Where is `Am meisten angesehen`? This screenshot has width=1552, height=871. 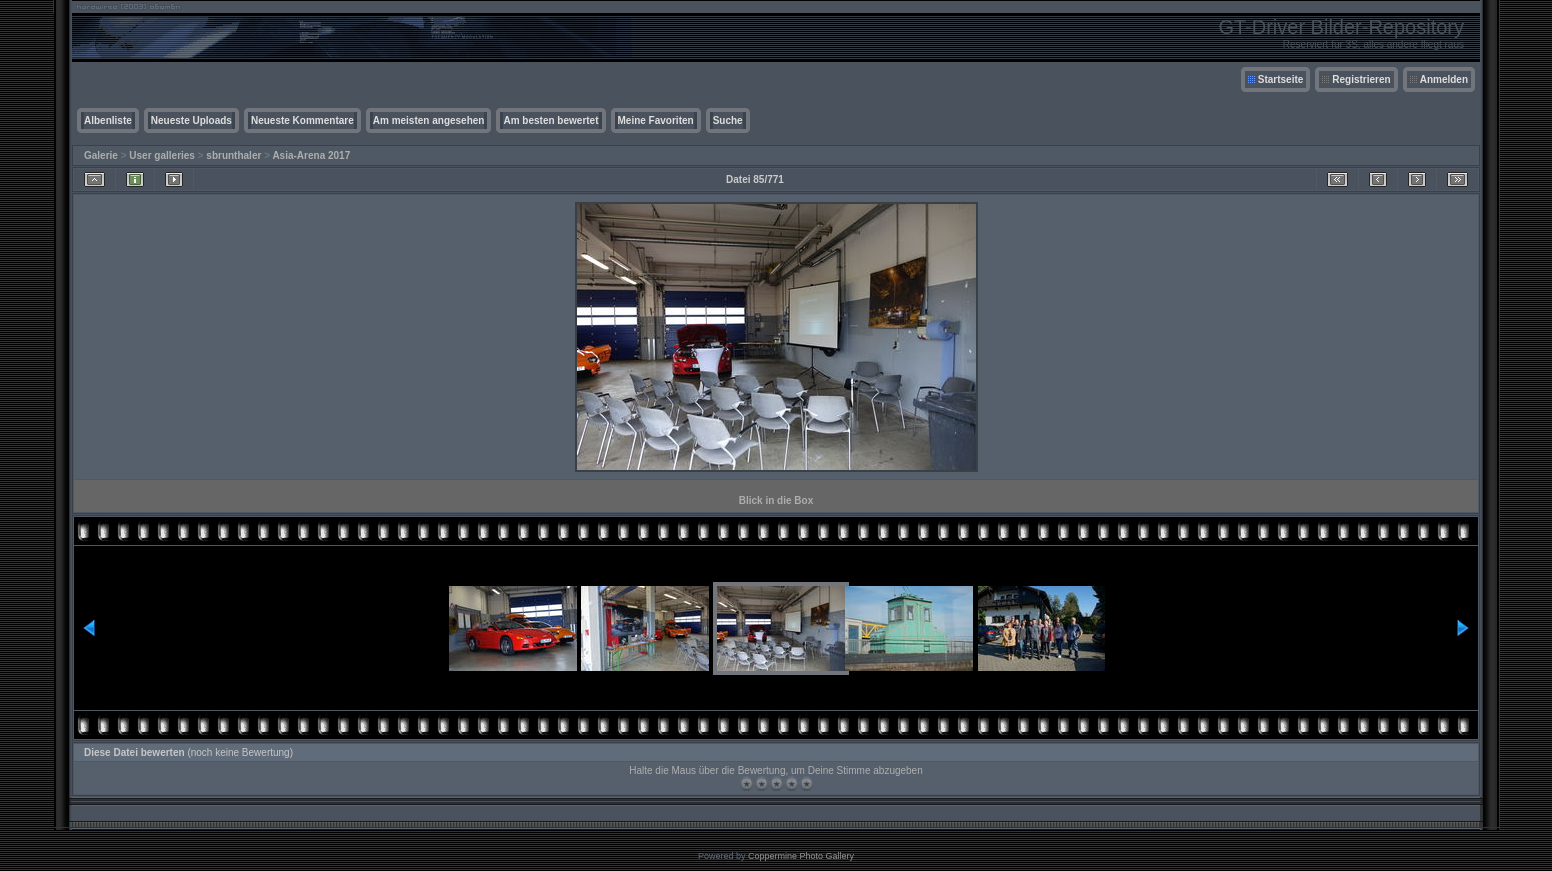
Am meisten angesehen is located at coordinates (429, 120).